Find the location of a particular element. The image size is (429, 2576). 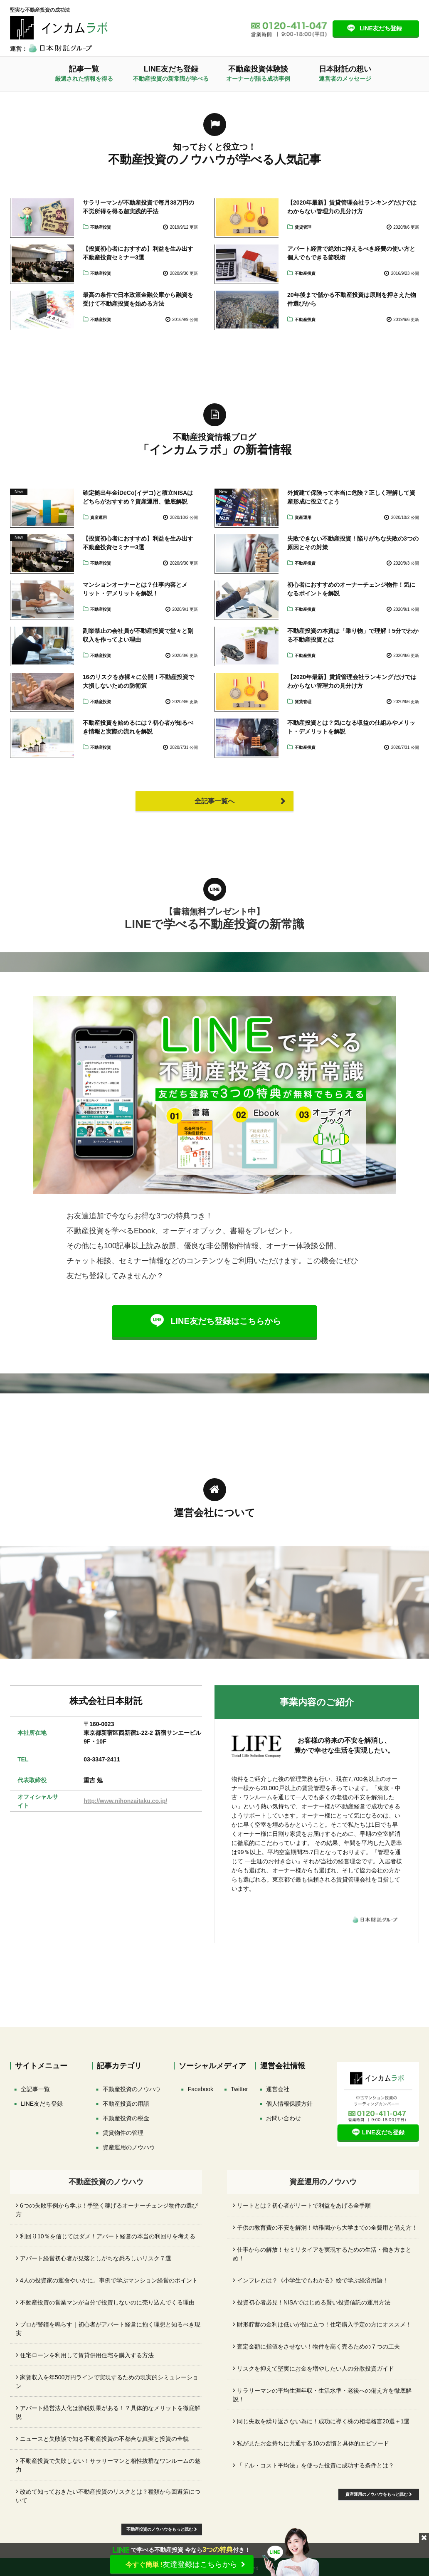

アパート経営初心者が見落としがちな恐ろしいリスク７選 is located at coordinates (95, 2258).